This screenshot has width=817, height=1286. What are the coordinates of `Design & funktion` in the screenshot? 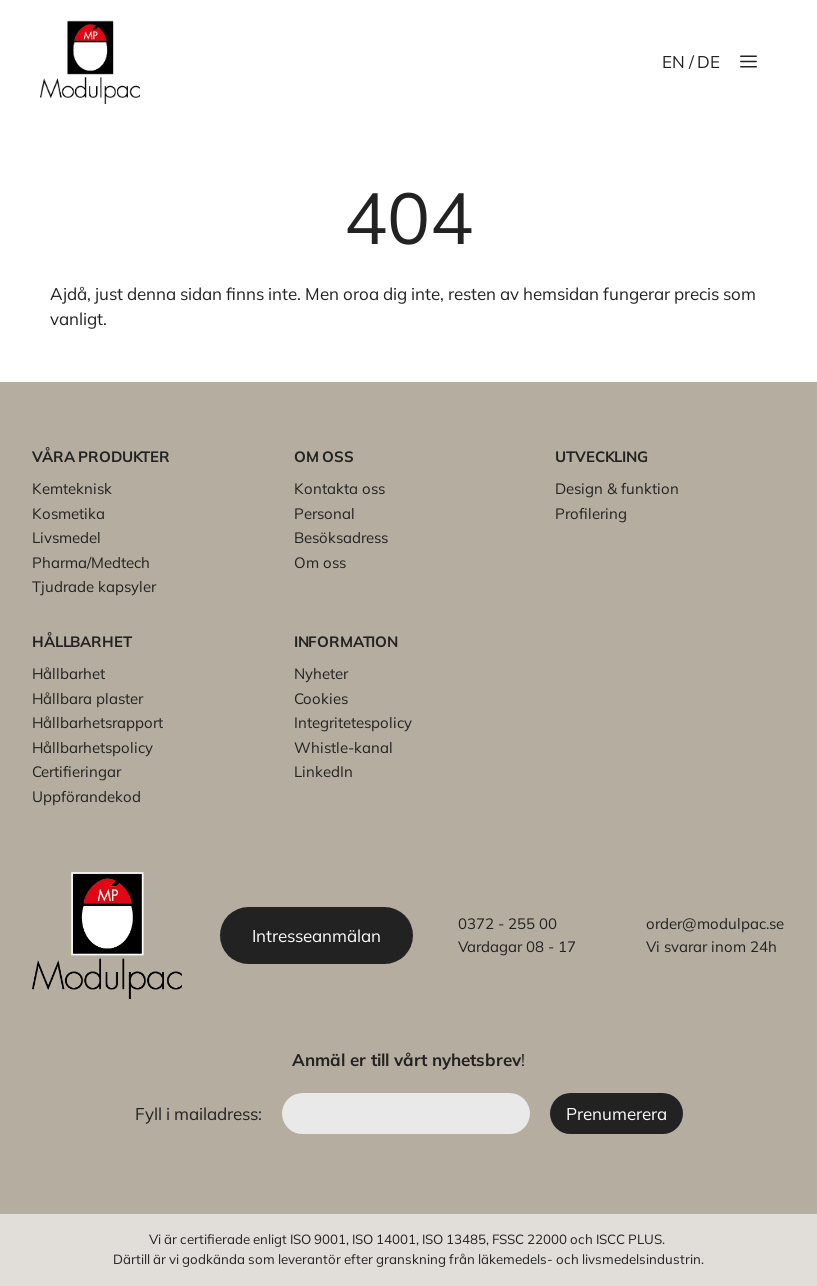 It's located at (617, 488).